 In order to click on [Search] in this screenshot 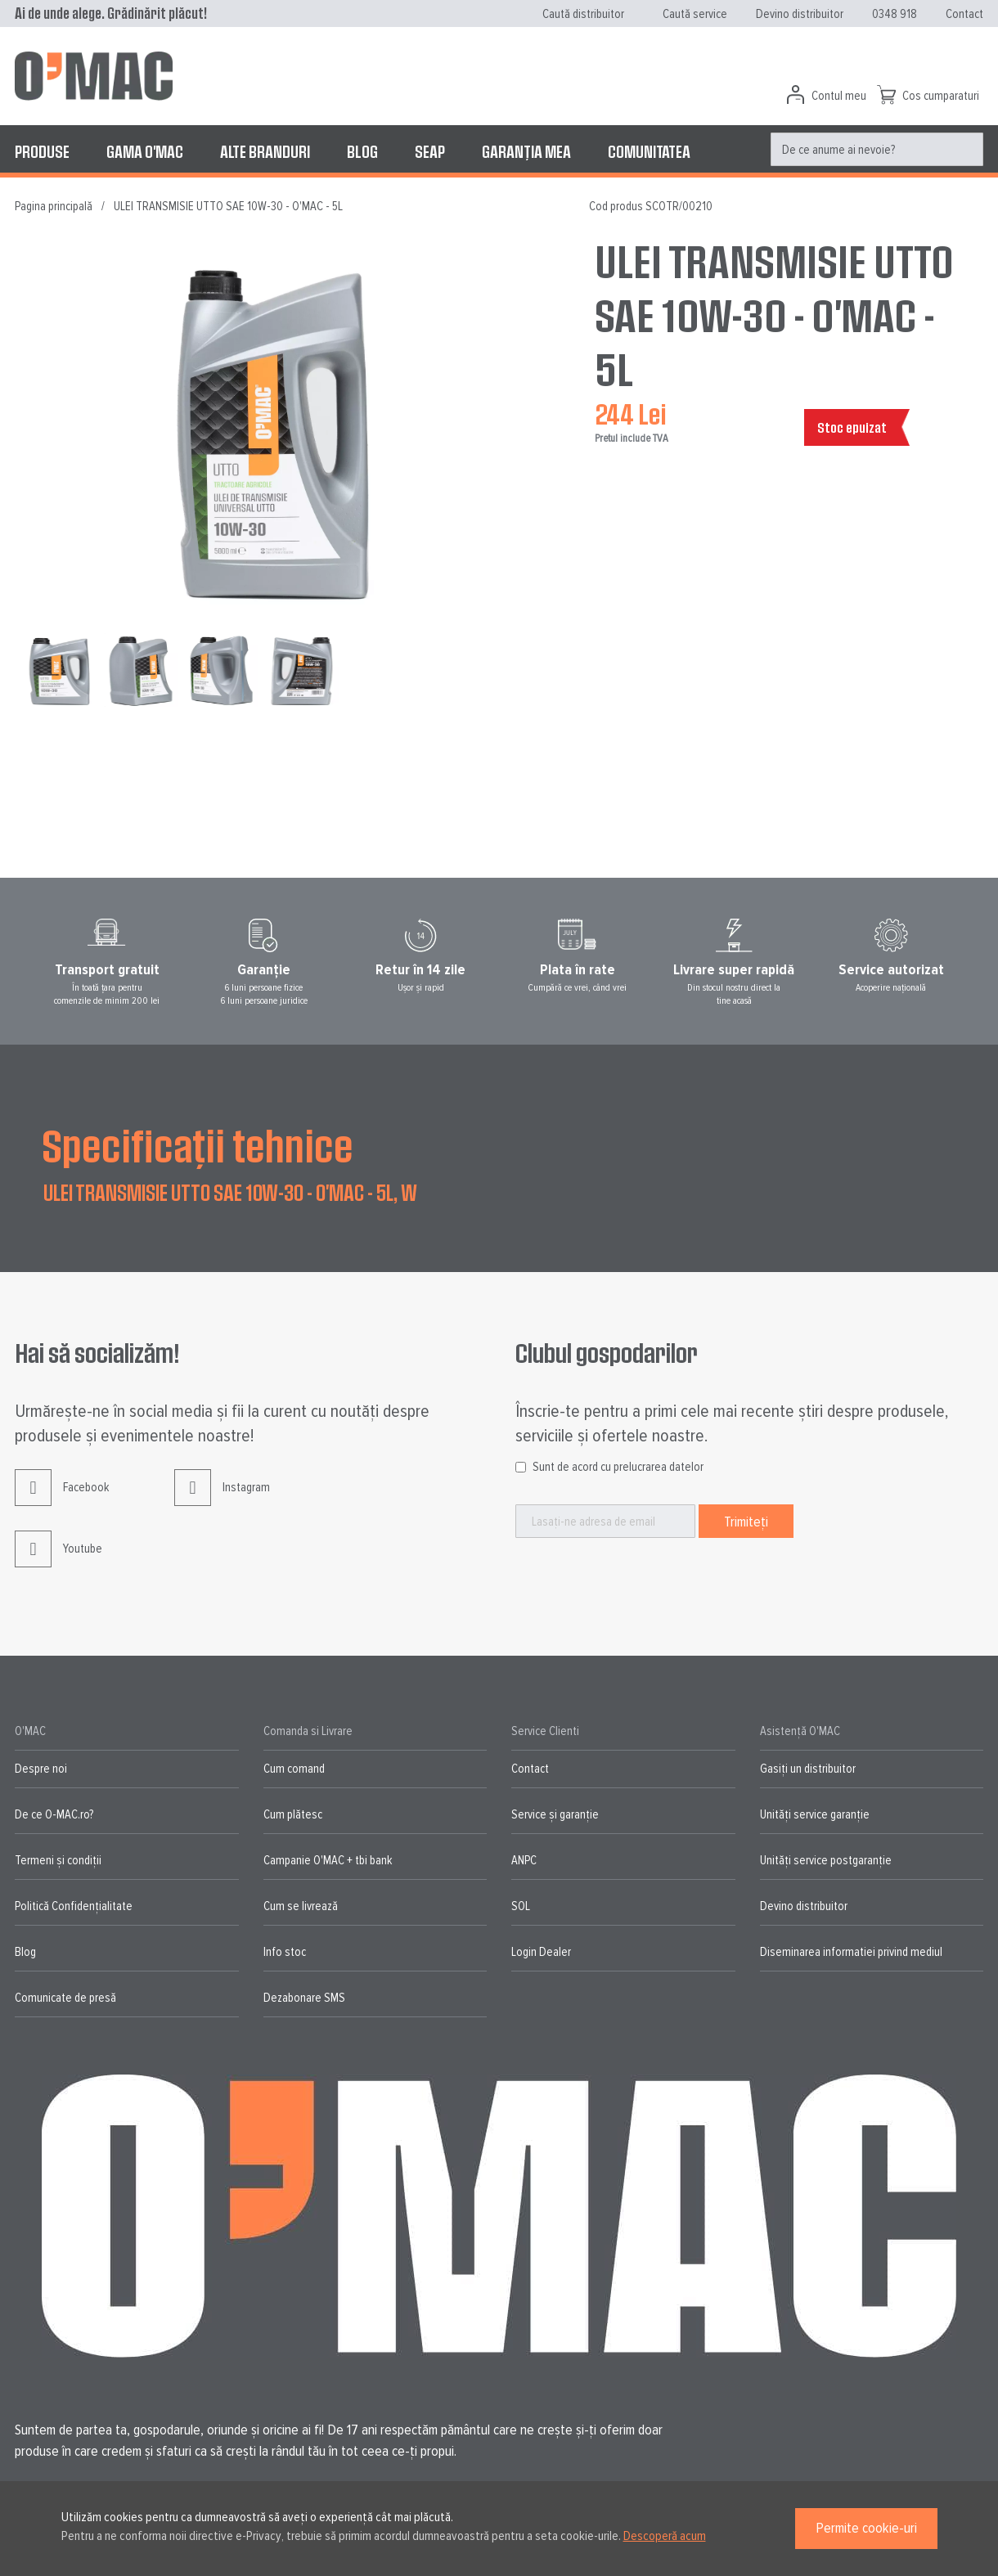, I will do `click(966, 150)`.